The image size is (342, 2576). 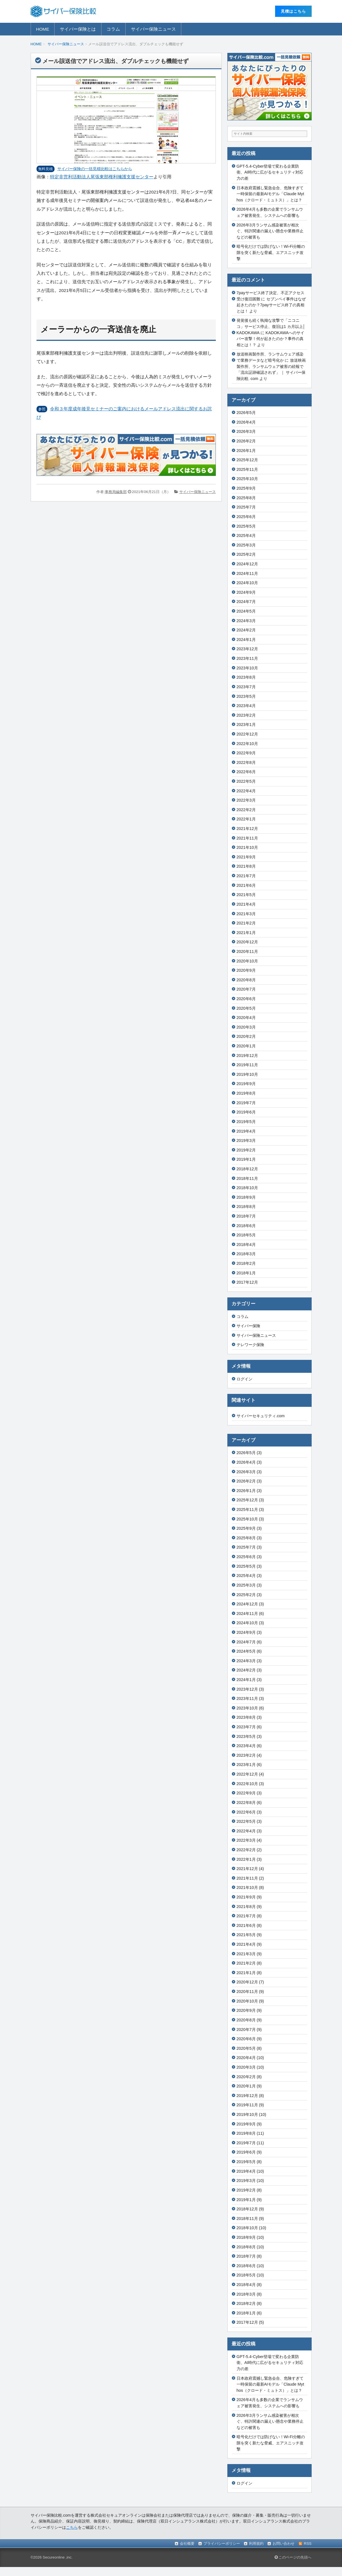 What do you see at coordinates (246, 809) in the screenshot?
I see `2022年2月` at bounding box center [246, 809].